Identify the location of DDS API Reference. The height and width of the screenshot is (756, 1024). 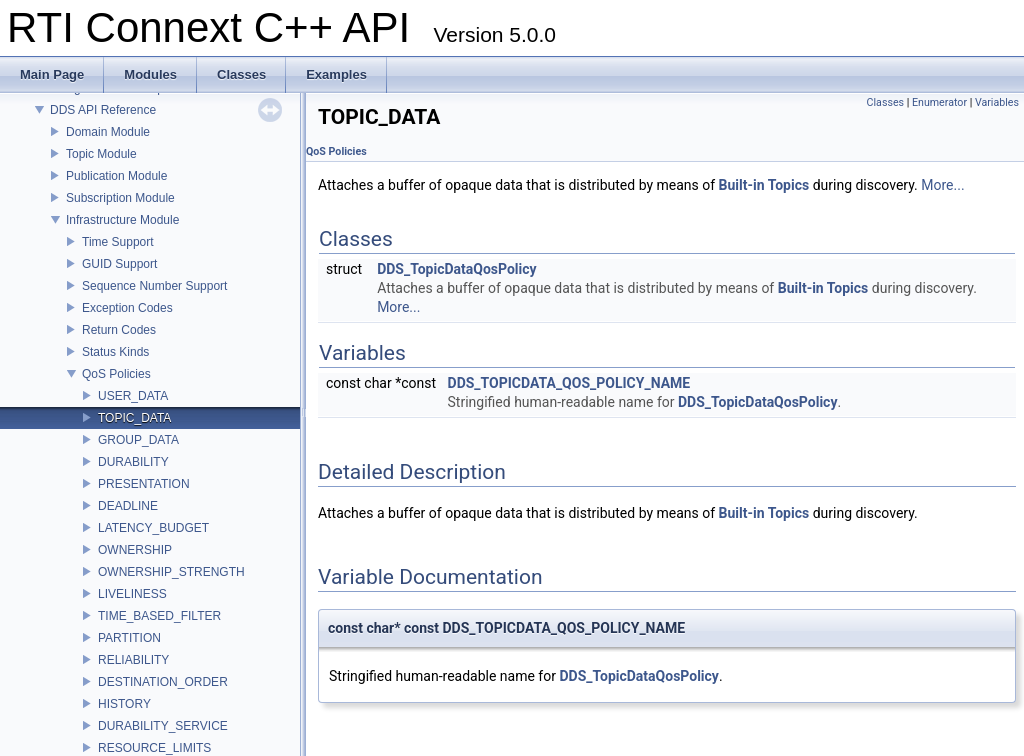
(103, 110).